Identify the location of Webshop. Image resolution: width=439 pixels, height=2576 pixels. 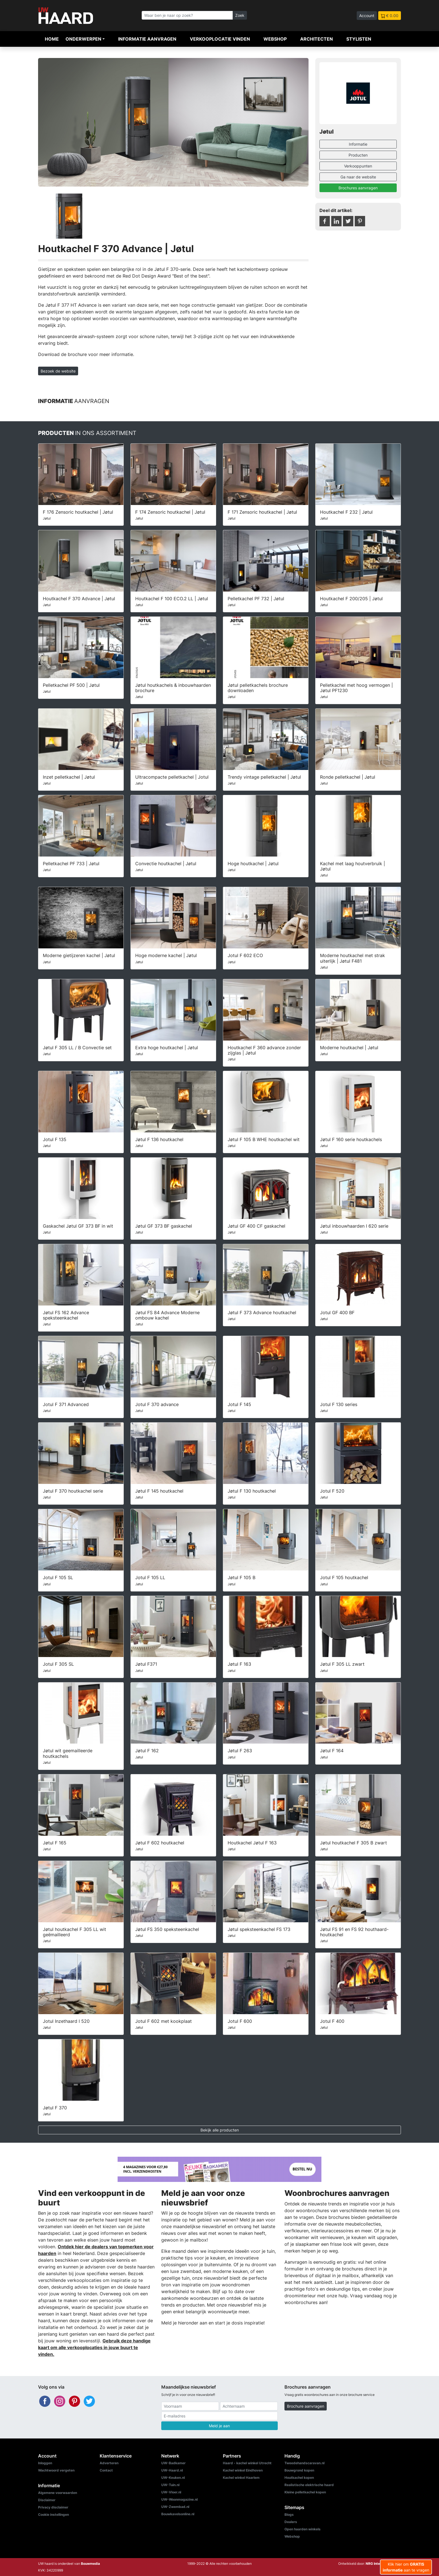
(275, 39).